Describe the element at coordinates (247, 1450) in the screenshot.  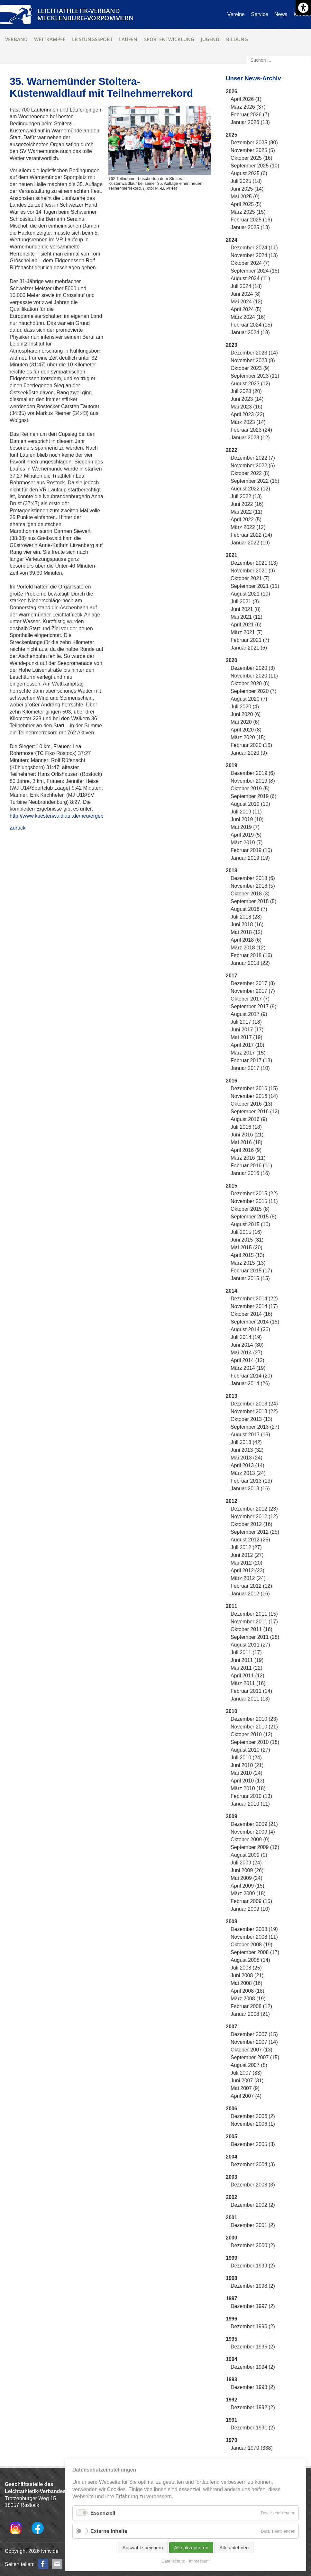
I see `Juni 2013 (32)` at that location.